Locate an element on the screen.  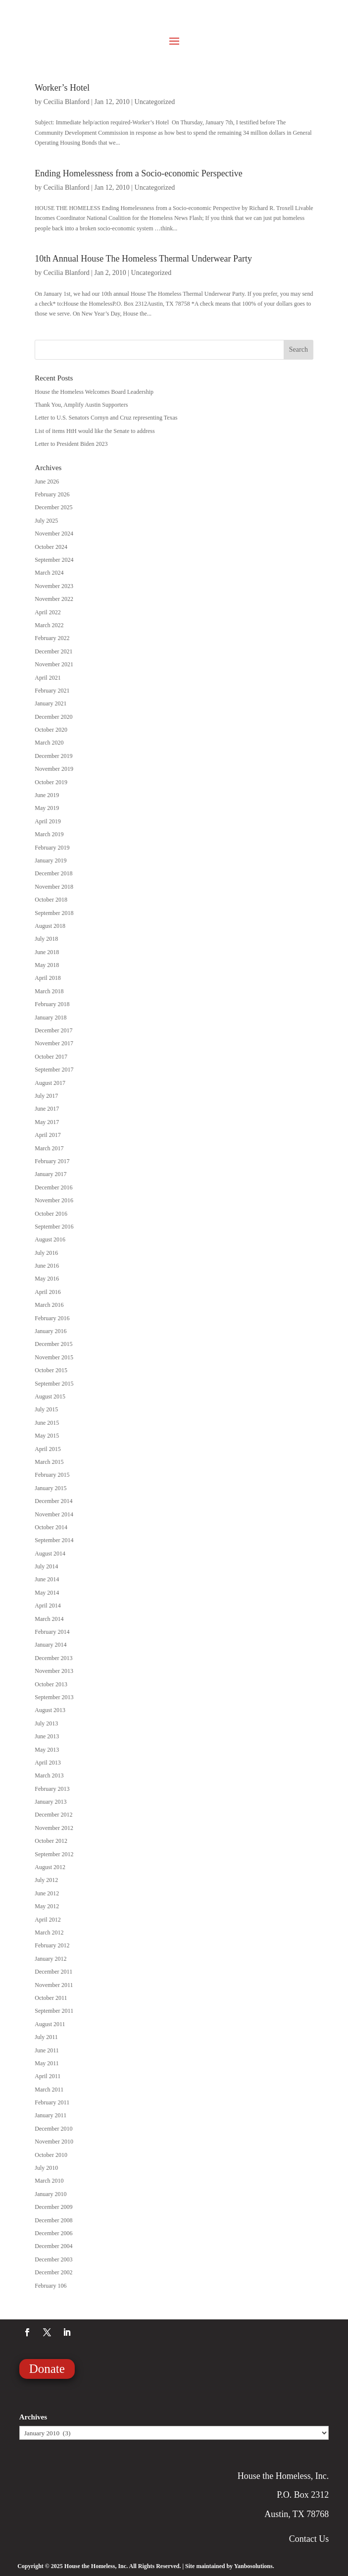
April 2022 is located at coordinates (47, 612).